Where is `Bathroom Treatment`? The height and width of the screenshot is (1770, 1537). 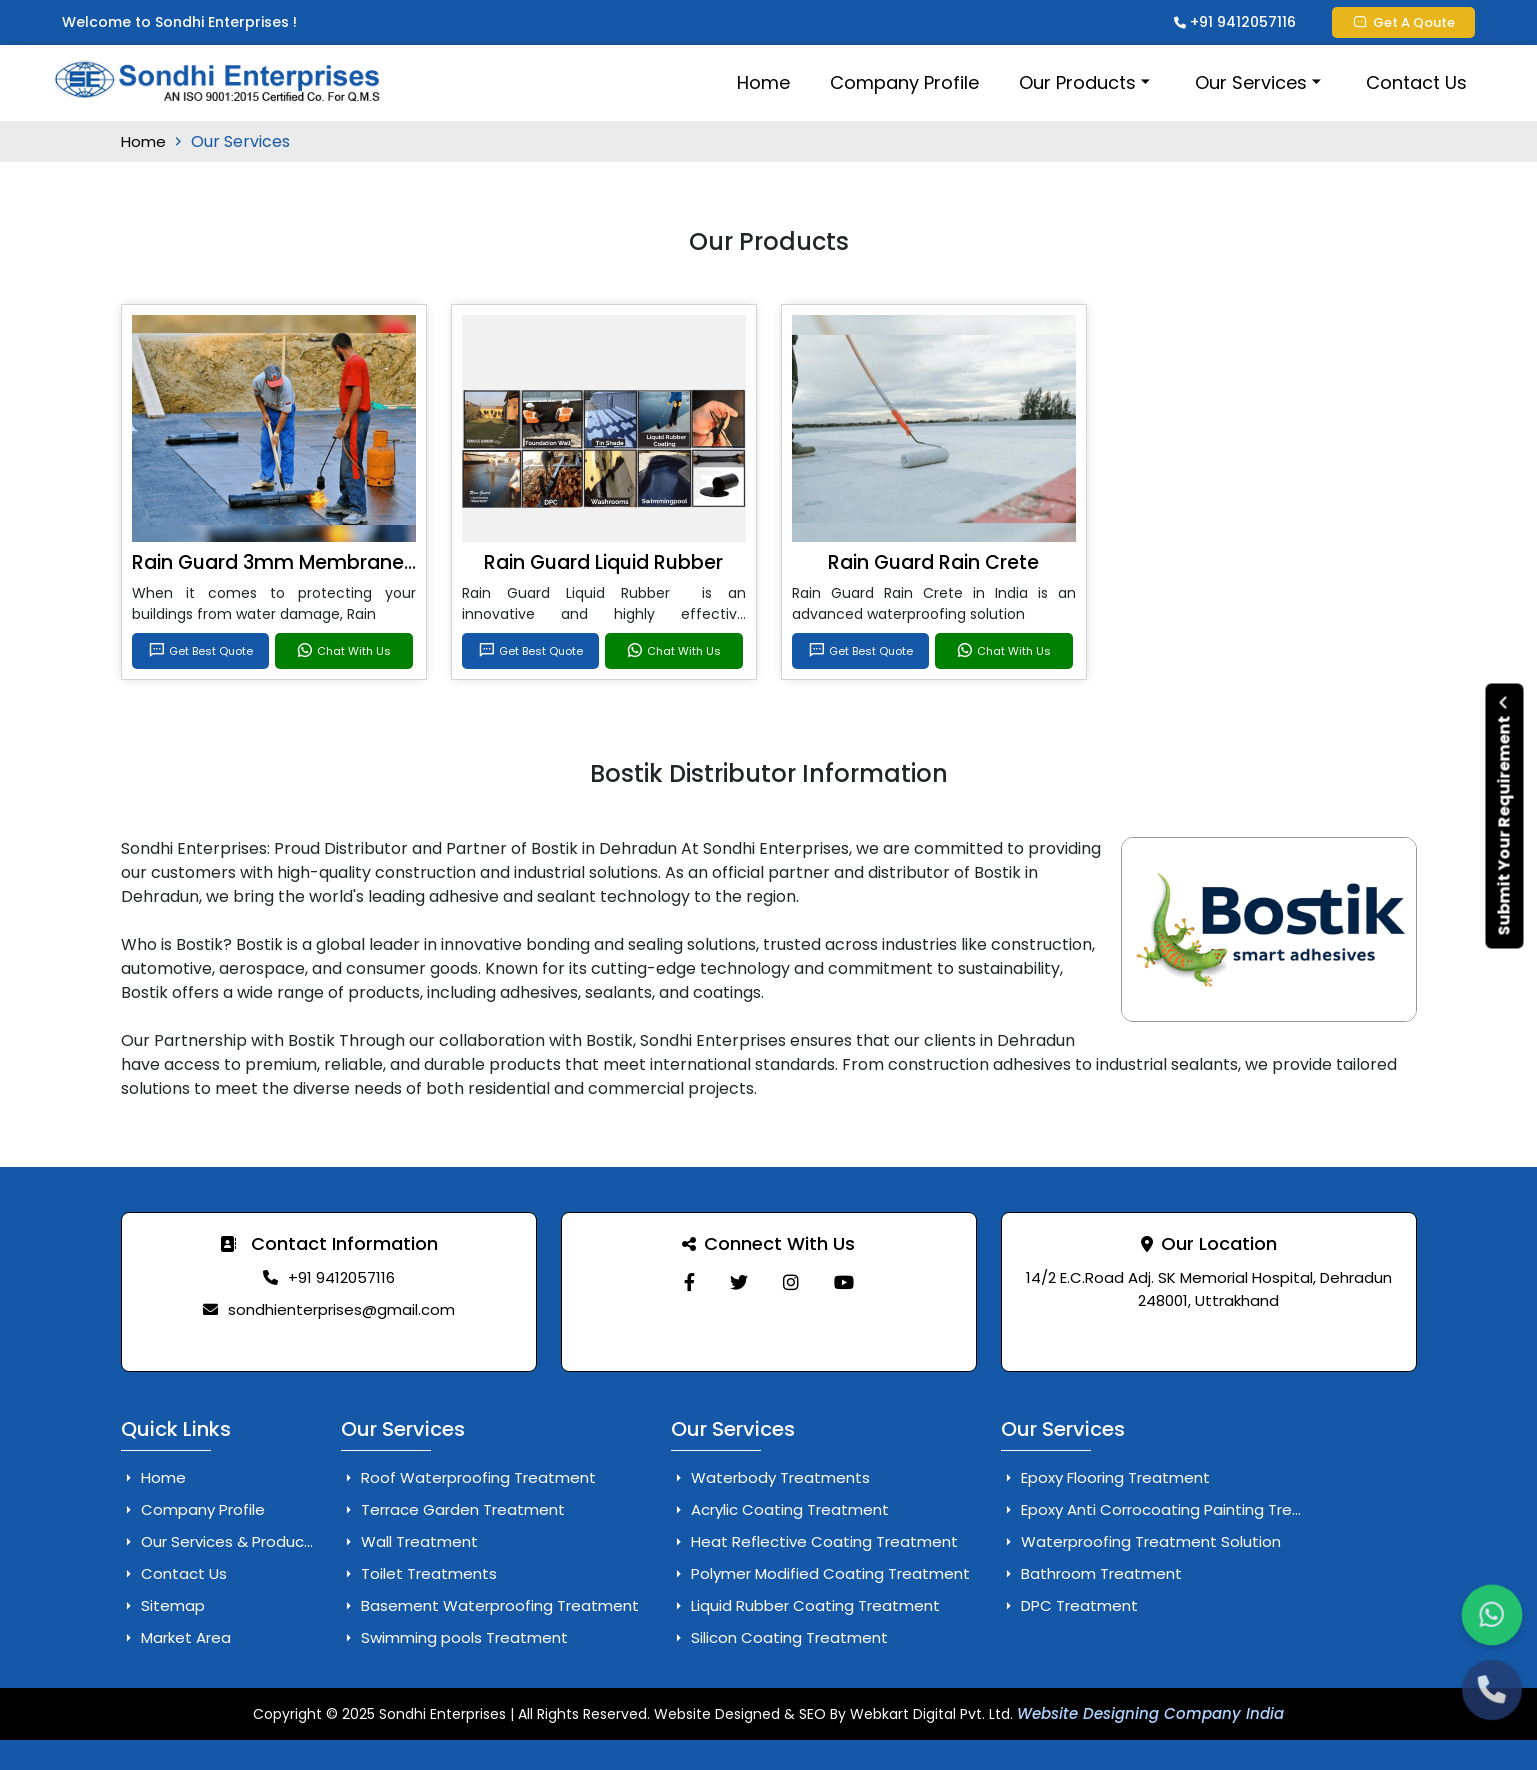
Bathroom Treatment is located at coordinates (1091, 1573).